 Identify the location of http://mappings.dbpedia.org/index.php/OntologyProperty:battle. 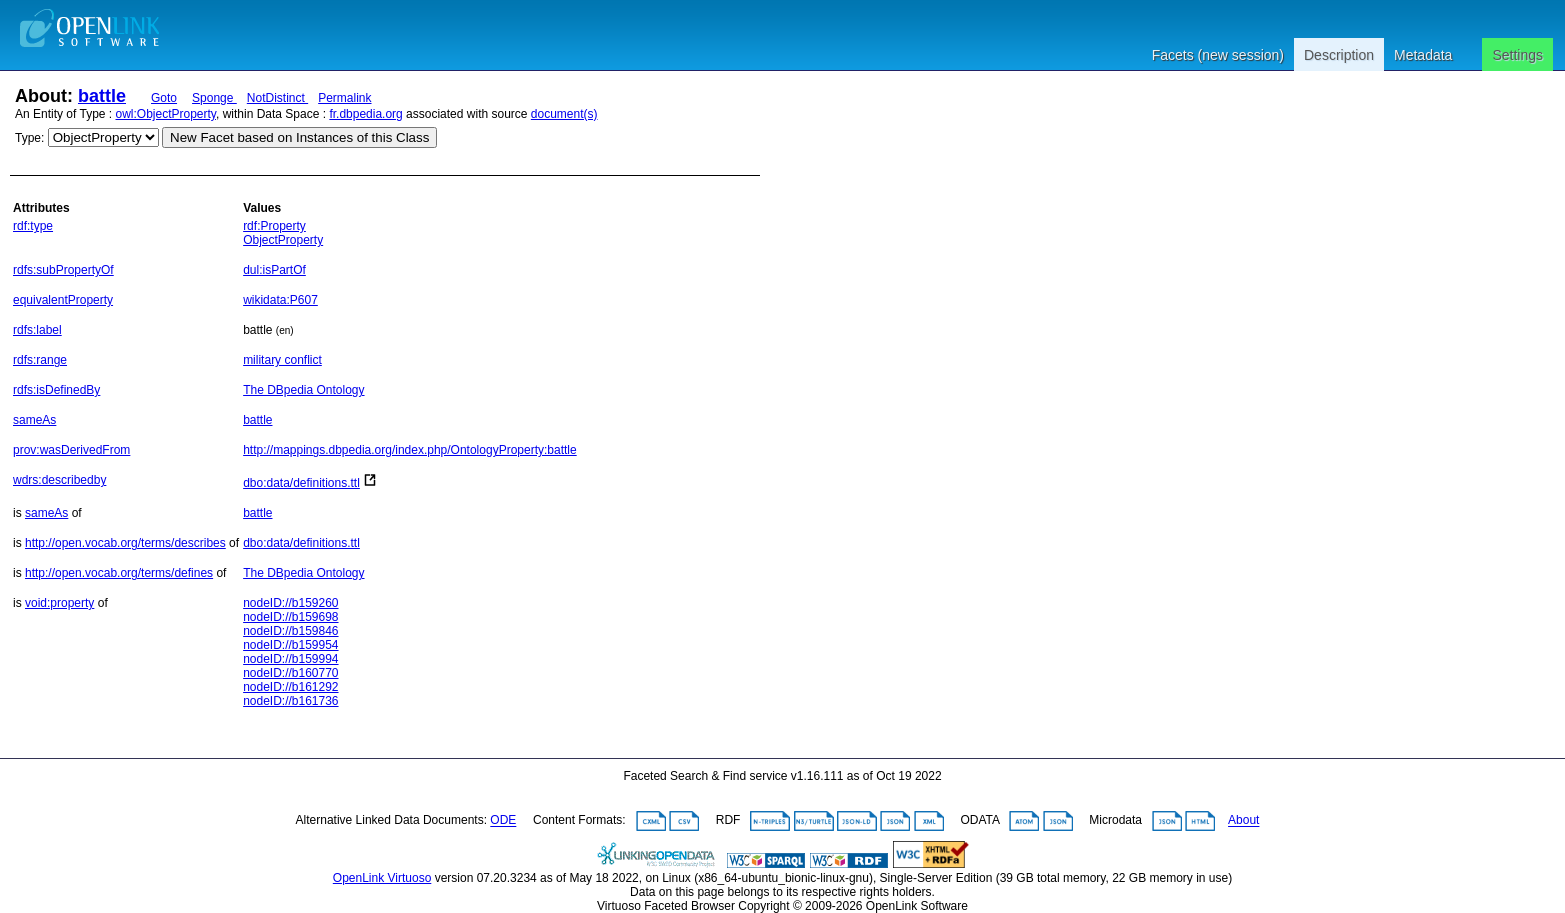
(410, 450).